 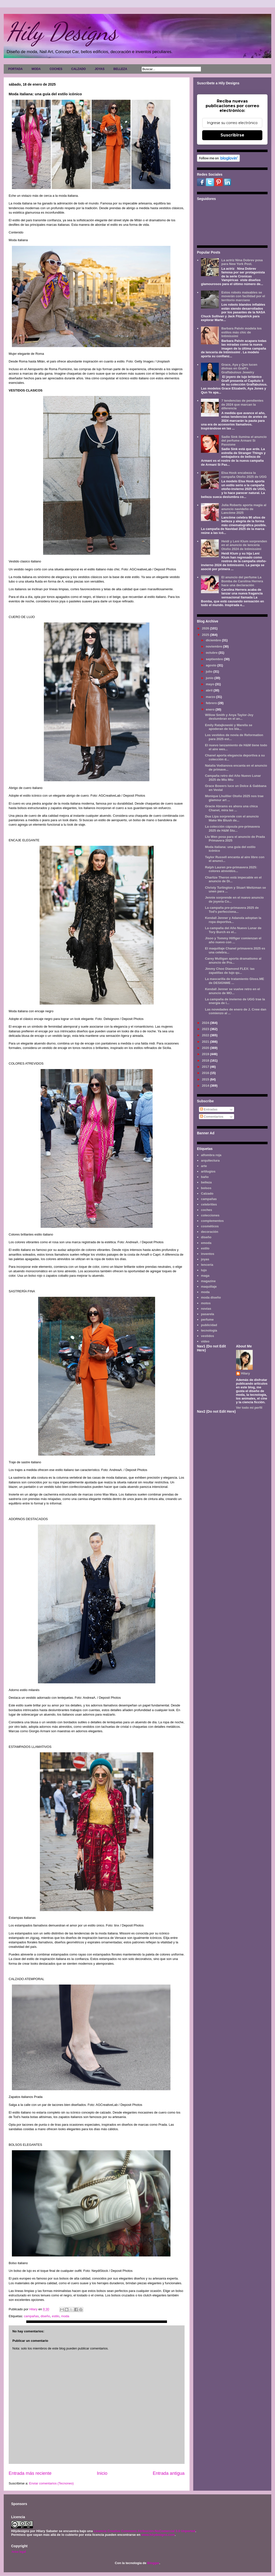 I want to click on CALZADO, so click(x=78, y=69).